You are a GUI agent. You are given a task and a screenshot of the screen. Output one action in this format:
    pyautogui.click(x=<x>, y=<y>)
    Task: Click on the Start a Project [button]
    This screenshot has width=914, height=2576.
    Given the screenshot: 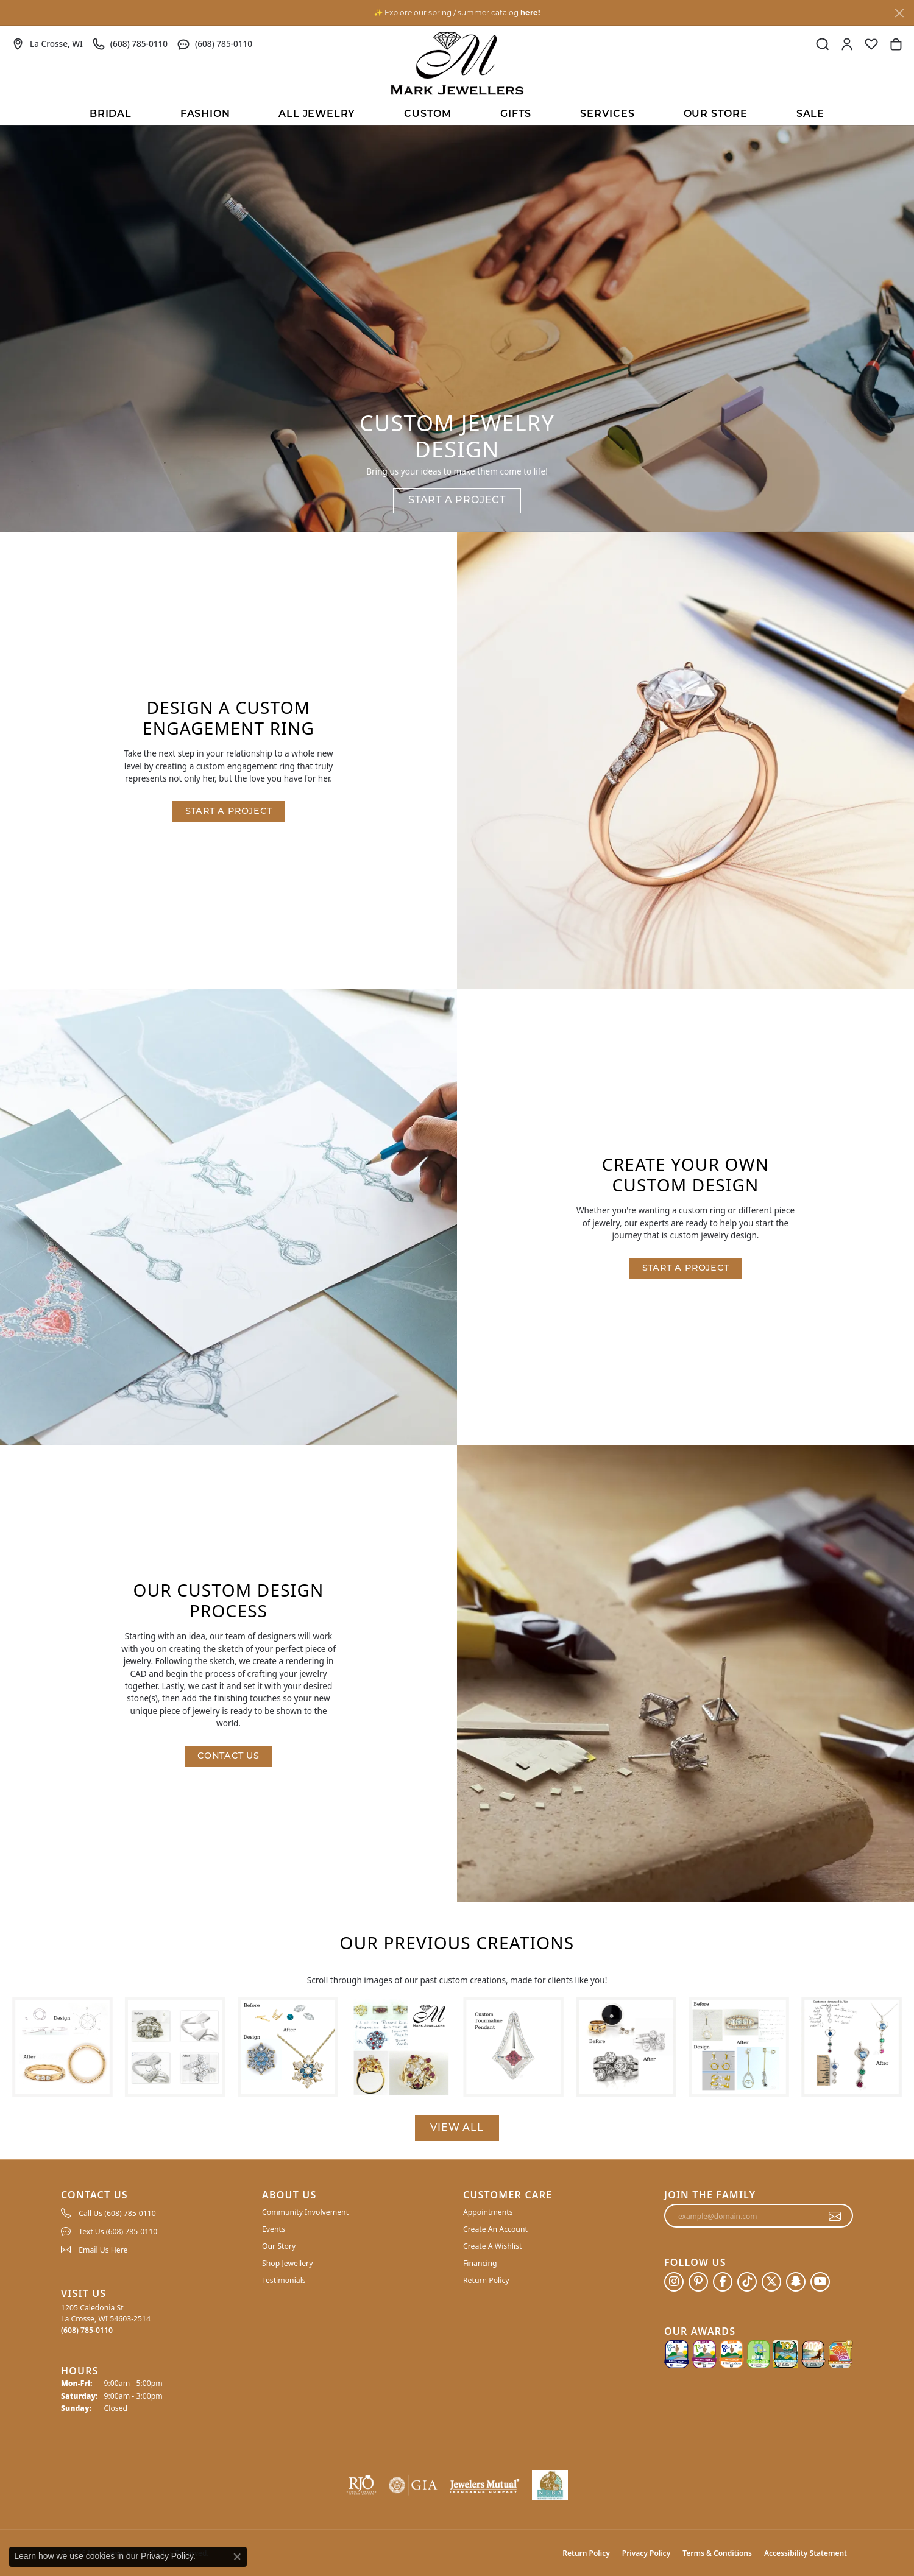 What is the action you would take?
    pyautogui.click(x=457, y=501)
    